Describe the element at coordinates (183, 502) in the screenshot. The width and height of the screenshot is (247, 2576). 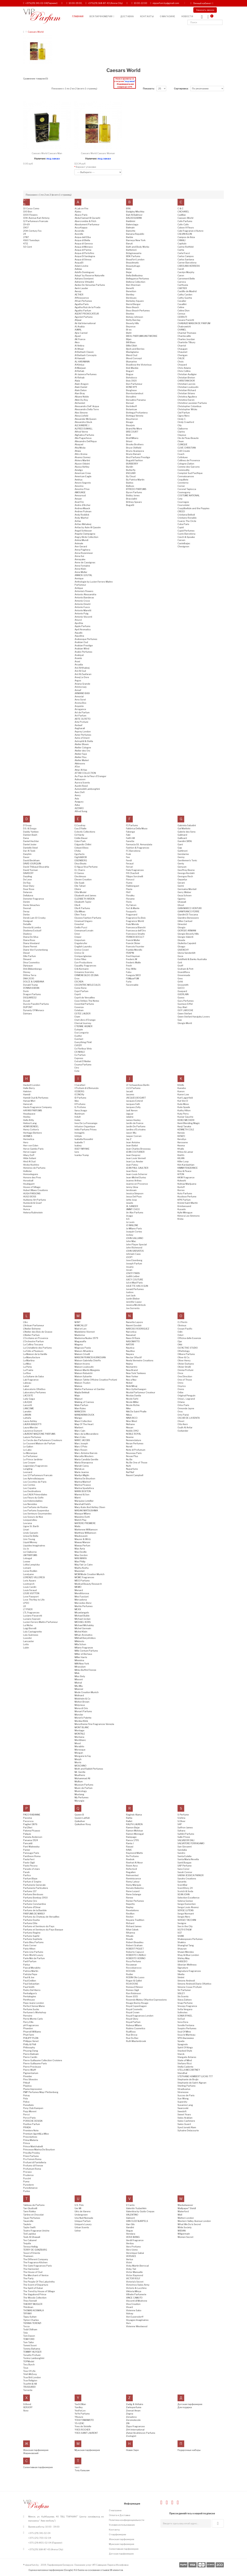
I see `Courreges` at that location.